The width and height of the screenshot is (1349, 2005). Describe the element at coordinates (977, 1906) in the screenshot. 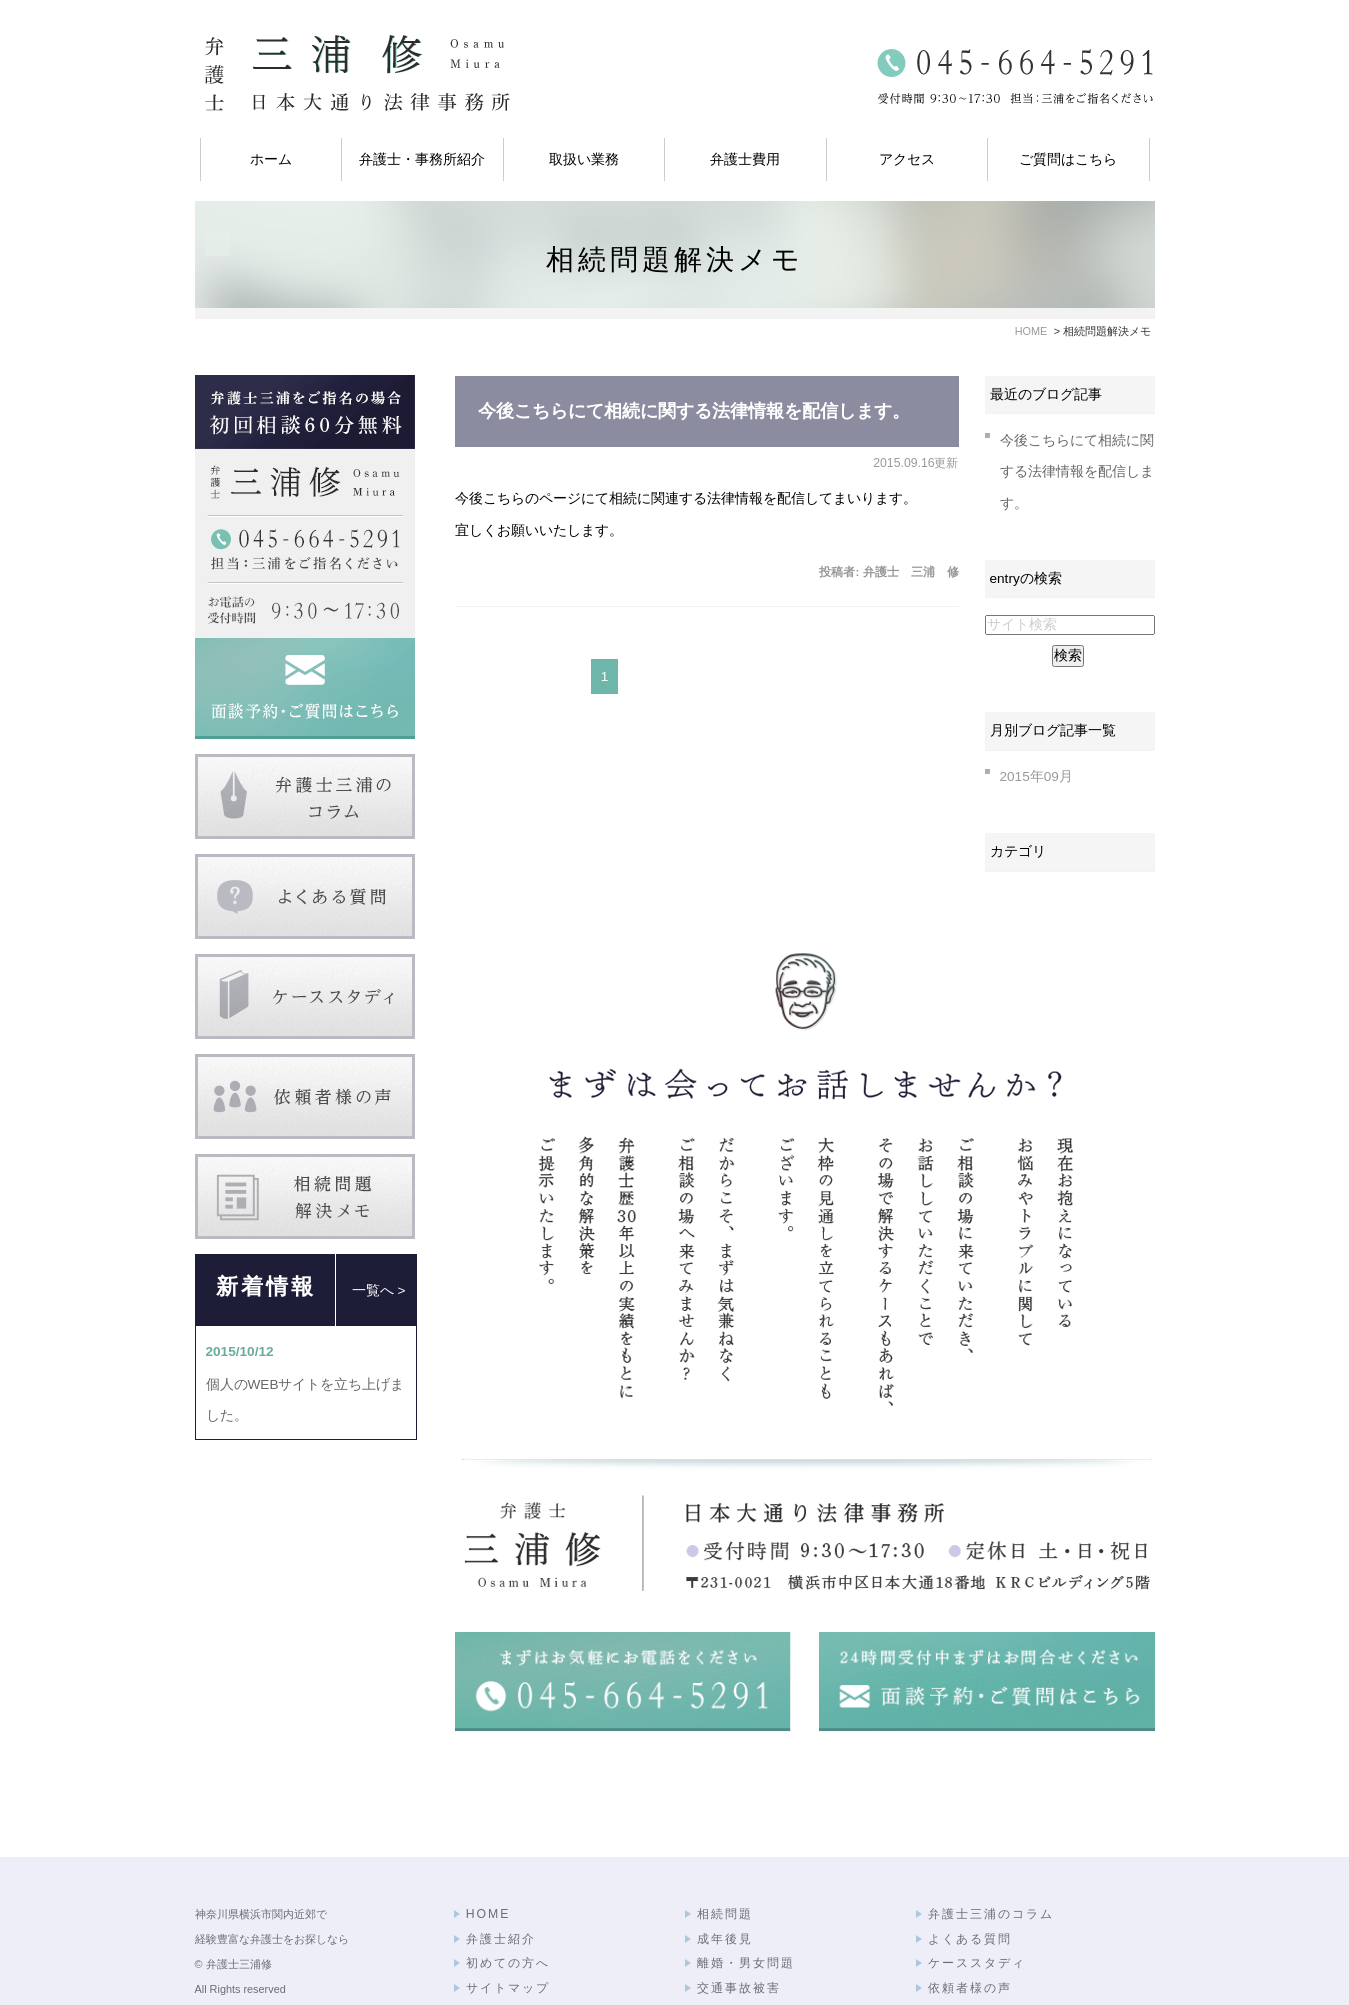

I see `ケーススタディ` at that location.